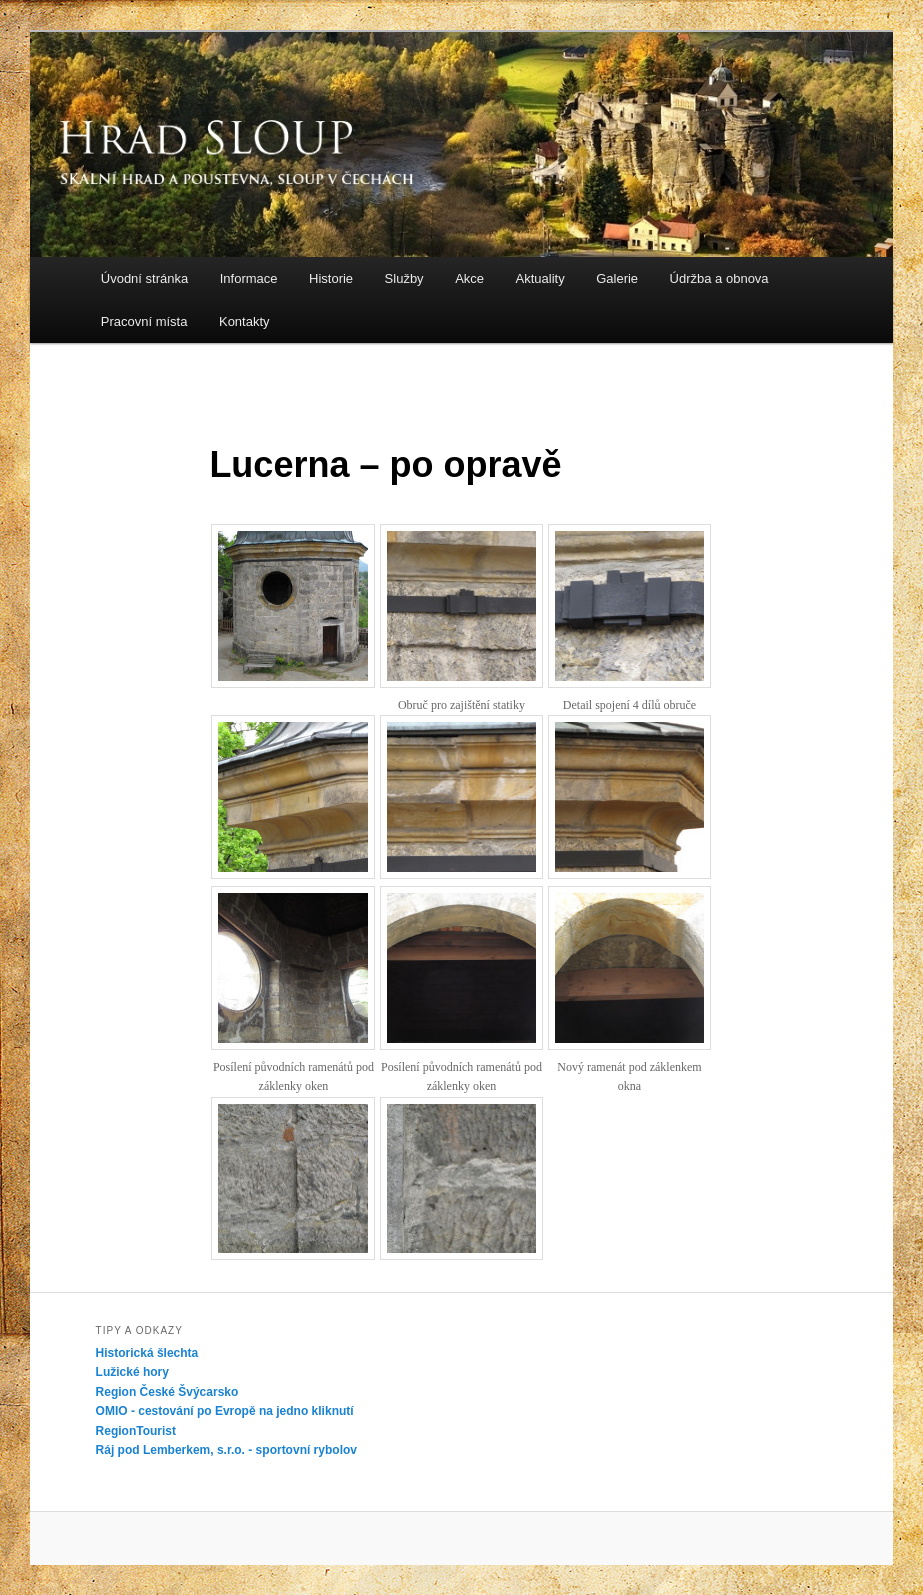  I want to click on Údržba a obnova, so click(719, 278).